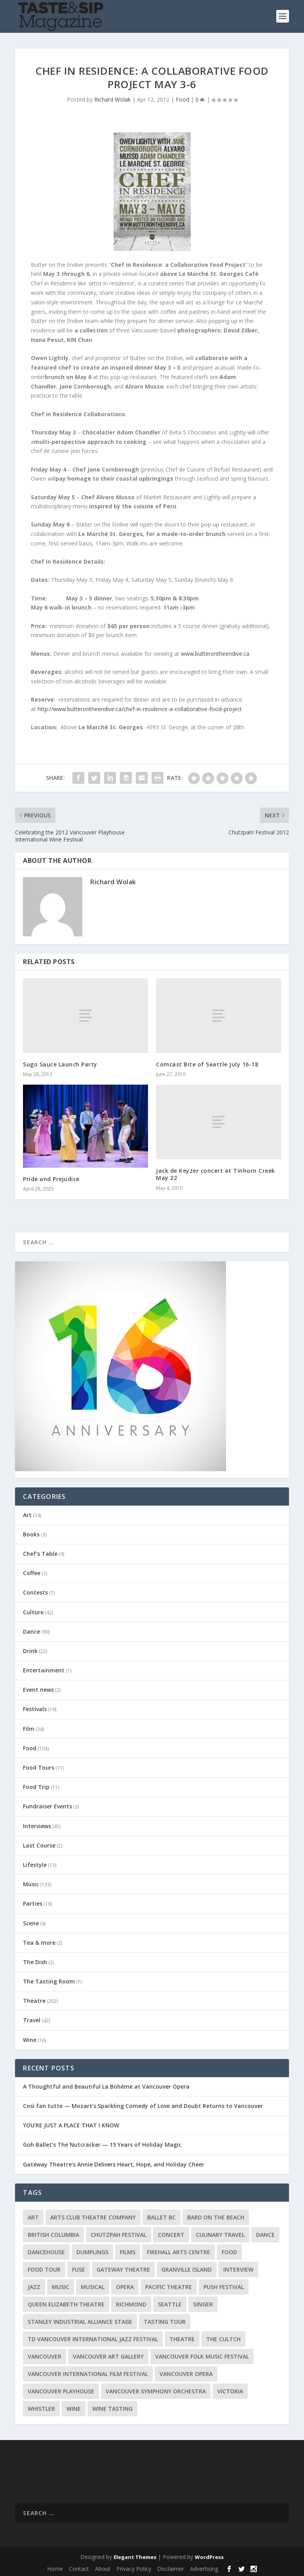 The width and height of the screenshot is (304, 2576). What do you see at coordinates (37, 1825) in the screenshot?
I see `Interviews` at bounding box center [37, 1825].